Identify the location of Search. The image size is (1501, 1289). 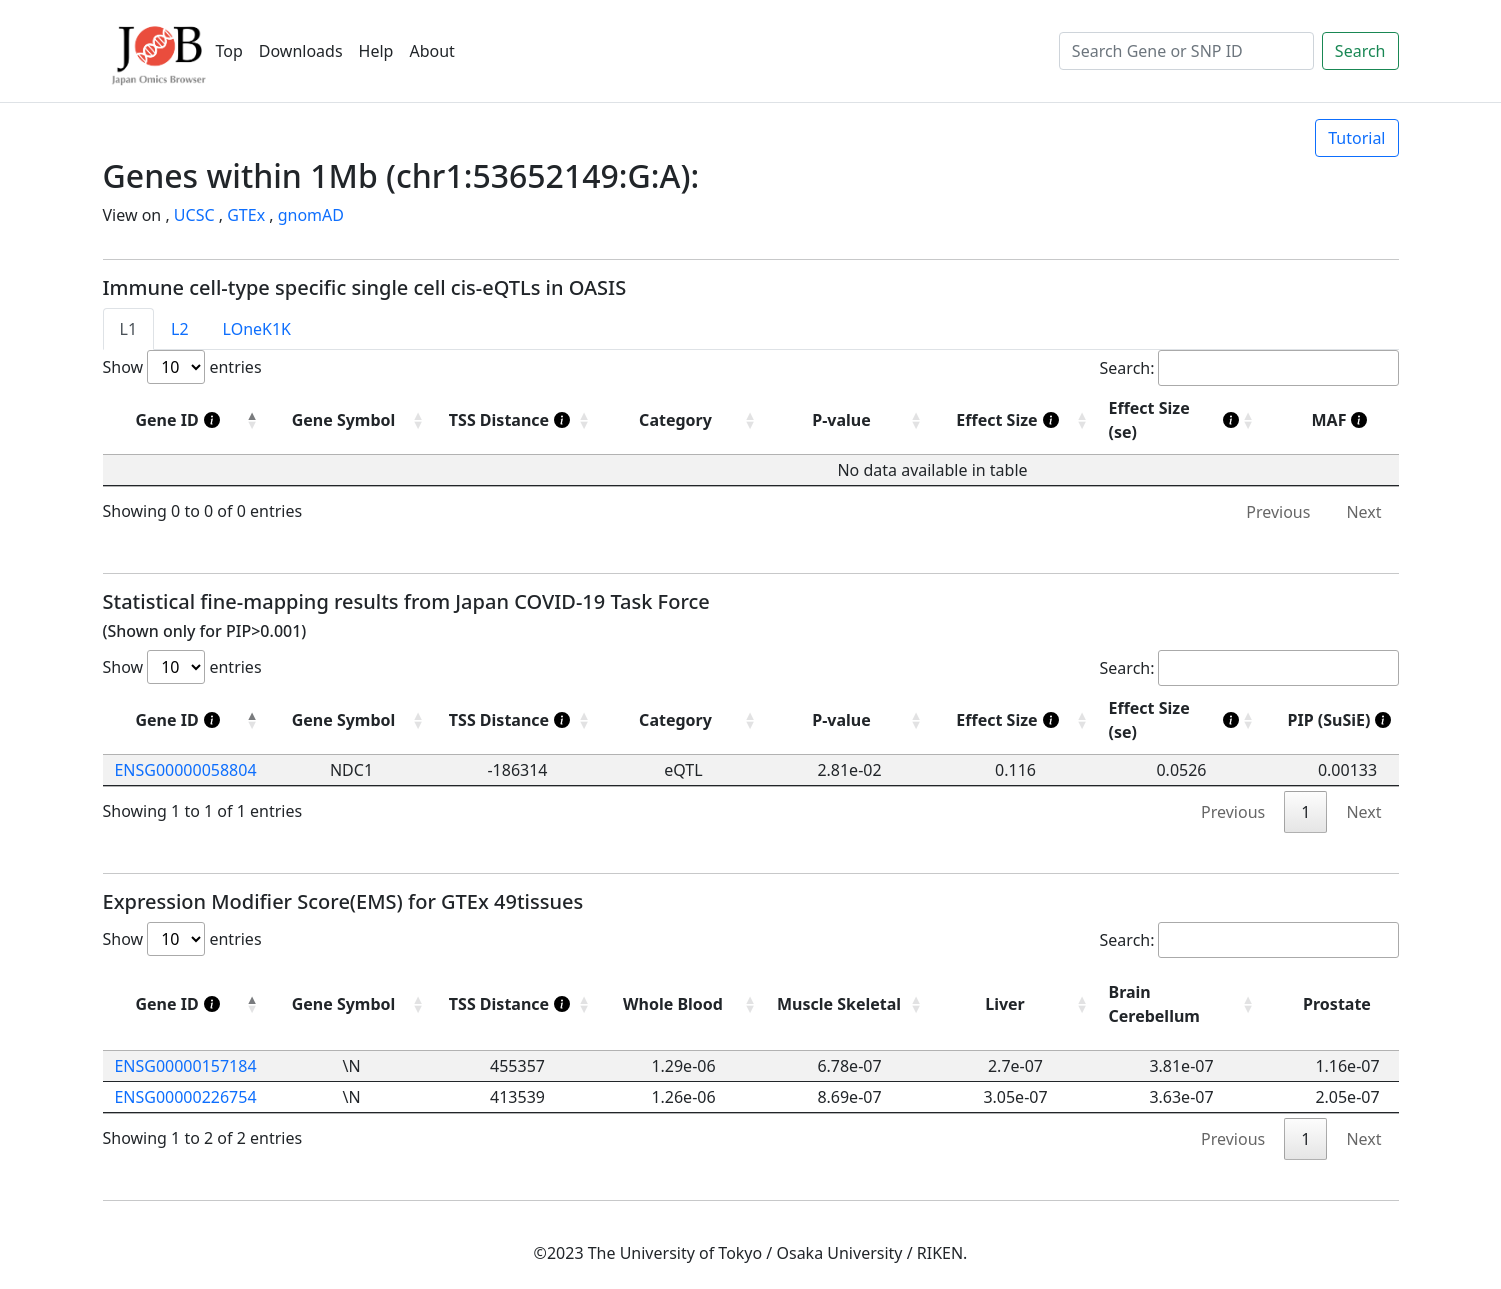
(1360, 51).